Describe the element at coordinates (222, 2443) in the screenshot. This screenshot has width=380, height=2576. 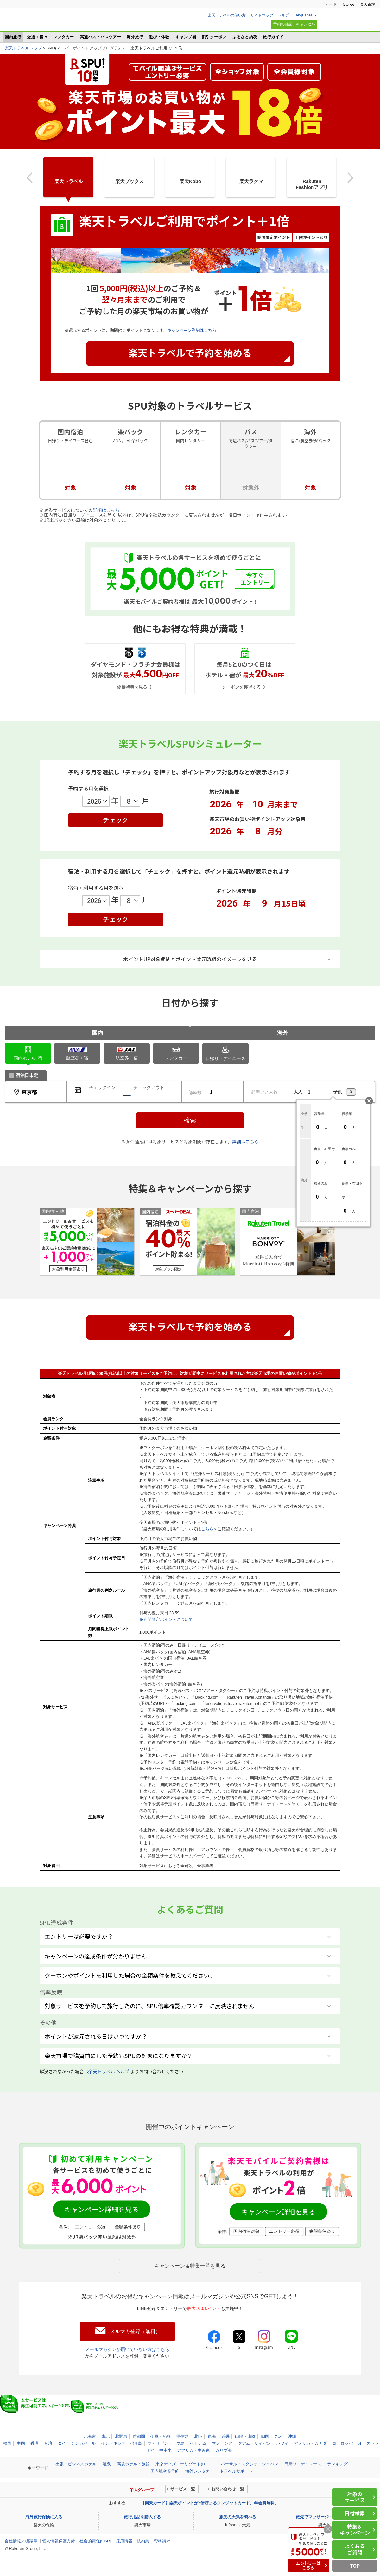
I see `マレーシア` at that location.